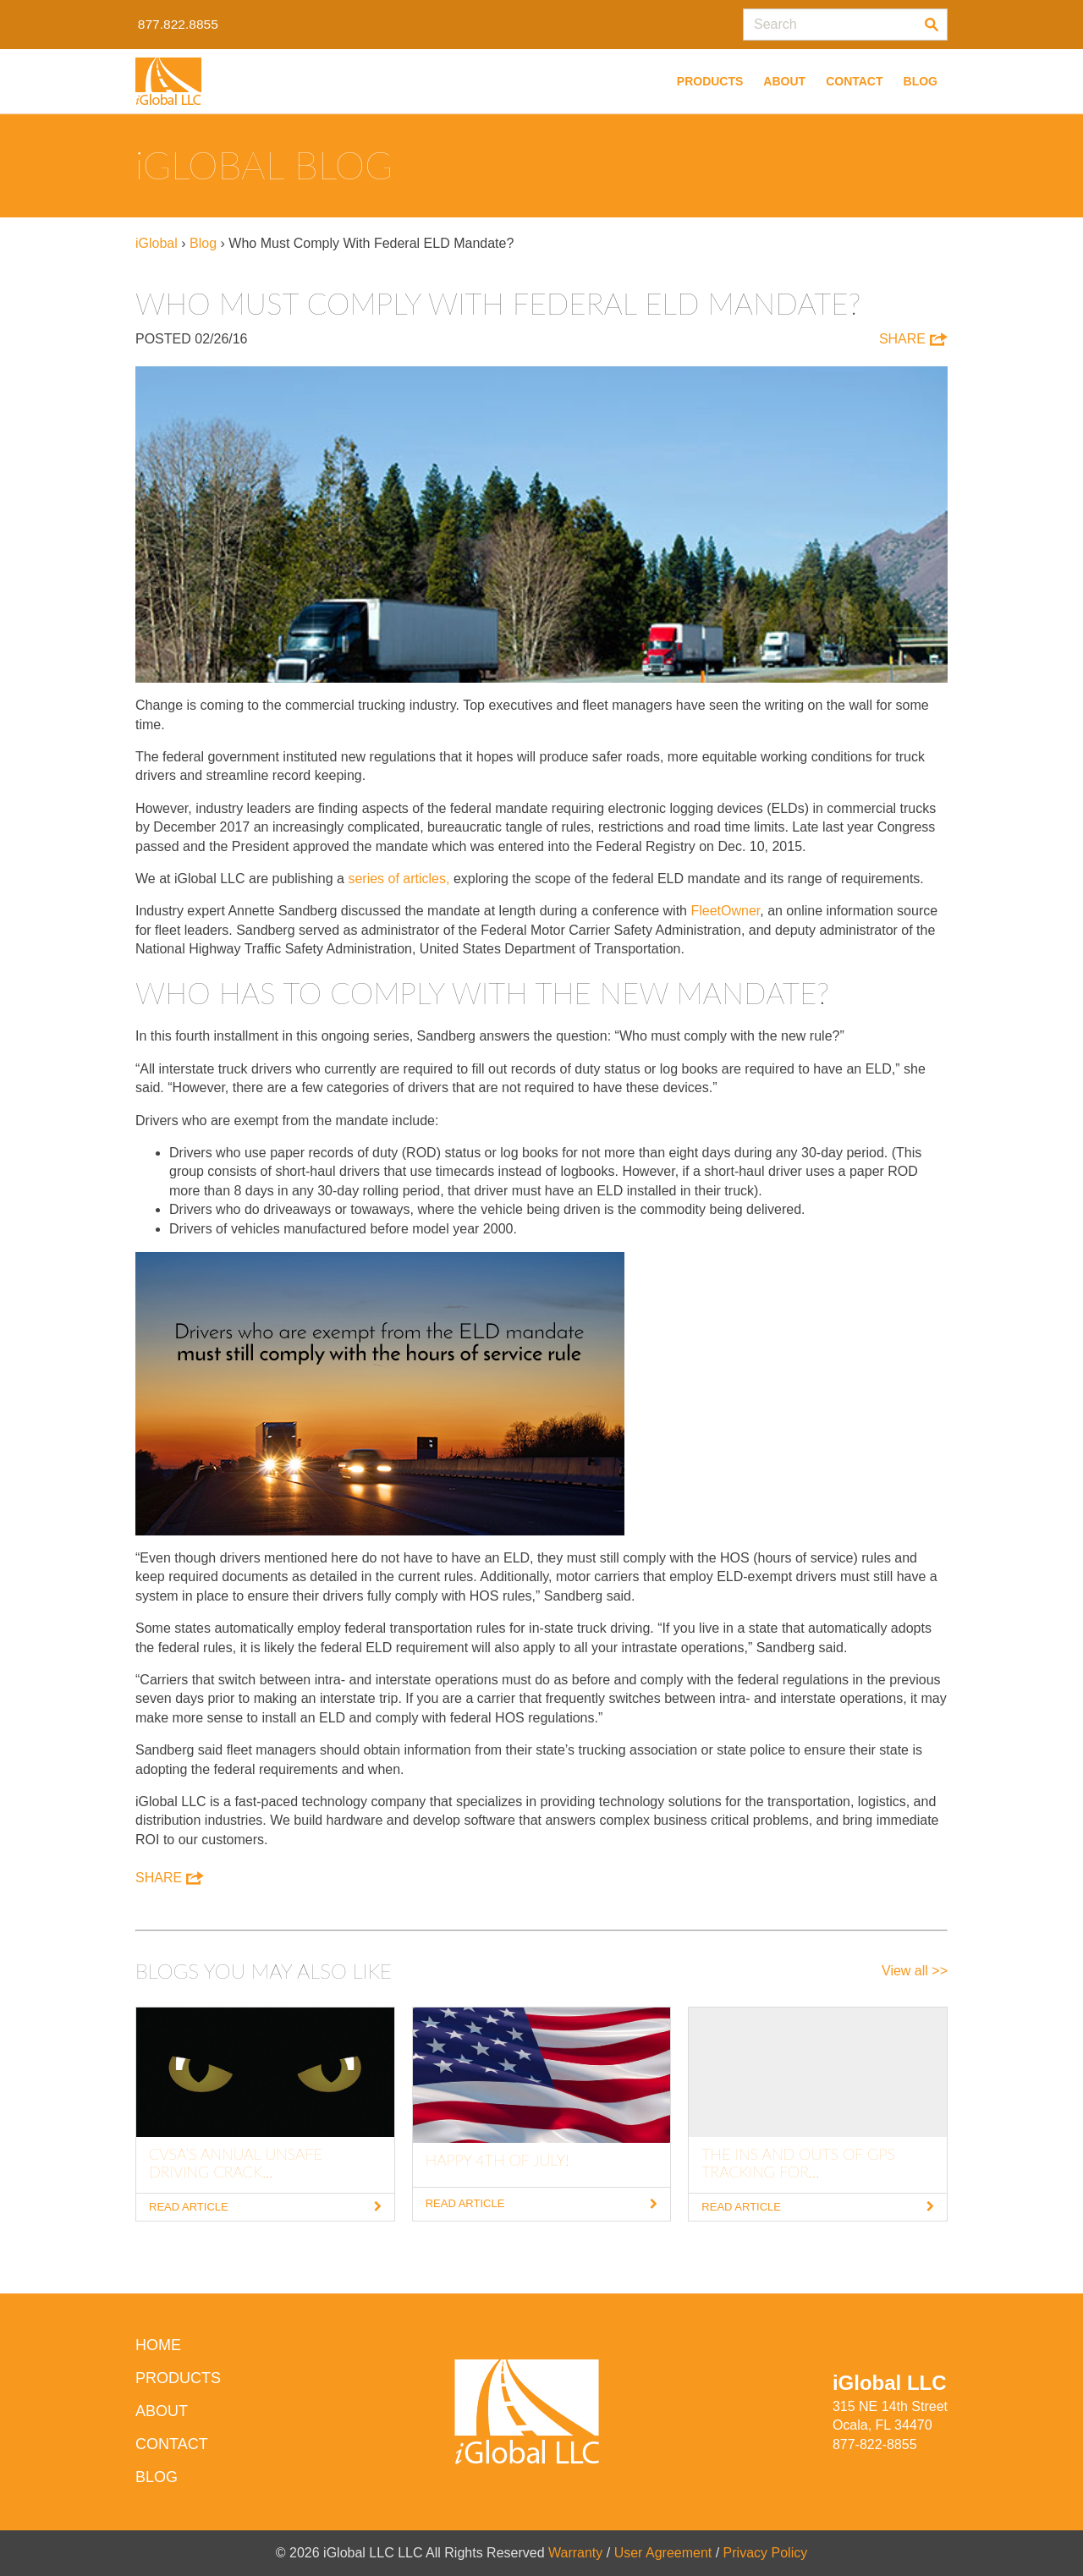  Describe the element at coordinates (497, 2159) in the screenshot. I see `Happy 4th of July!` at that location.